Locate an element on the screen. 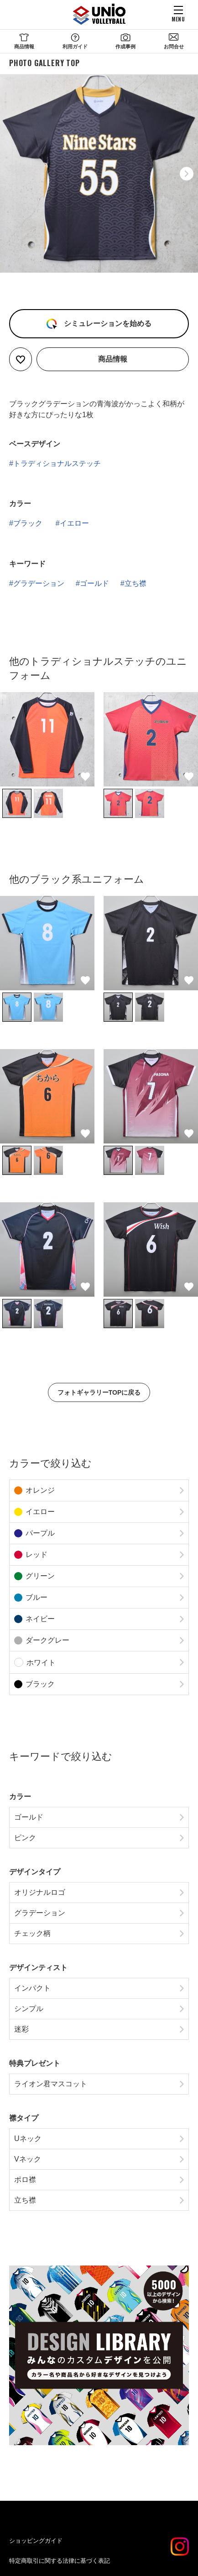 This screenshot has height=2576, width=198. 作成事例 is located at coordinates (125, 46).